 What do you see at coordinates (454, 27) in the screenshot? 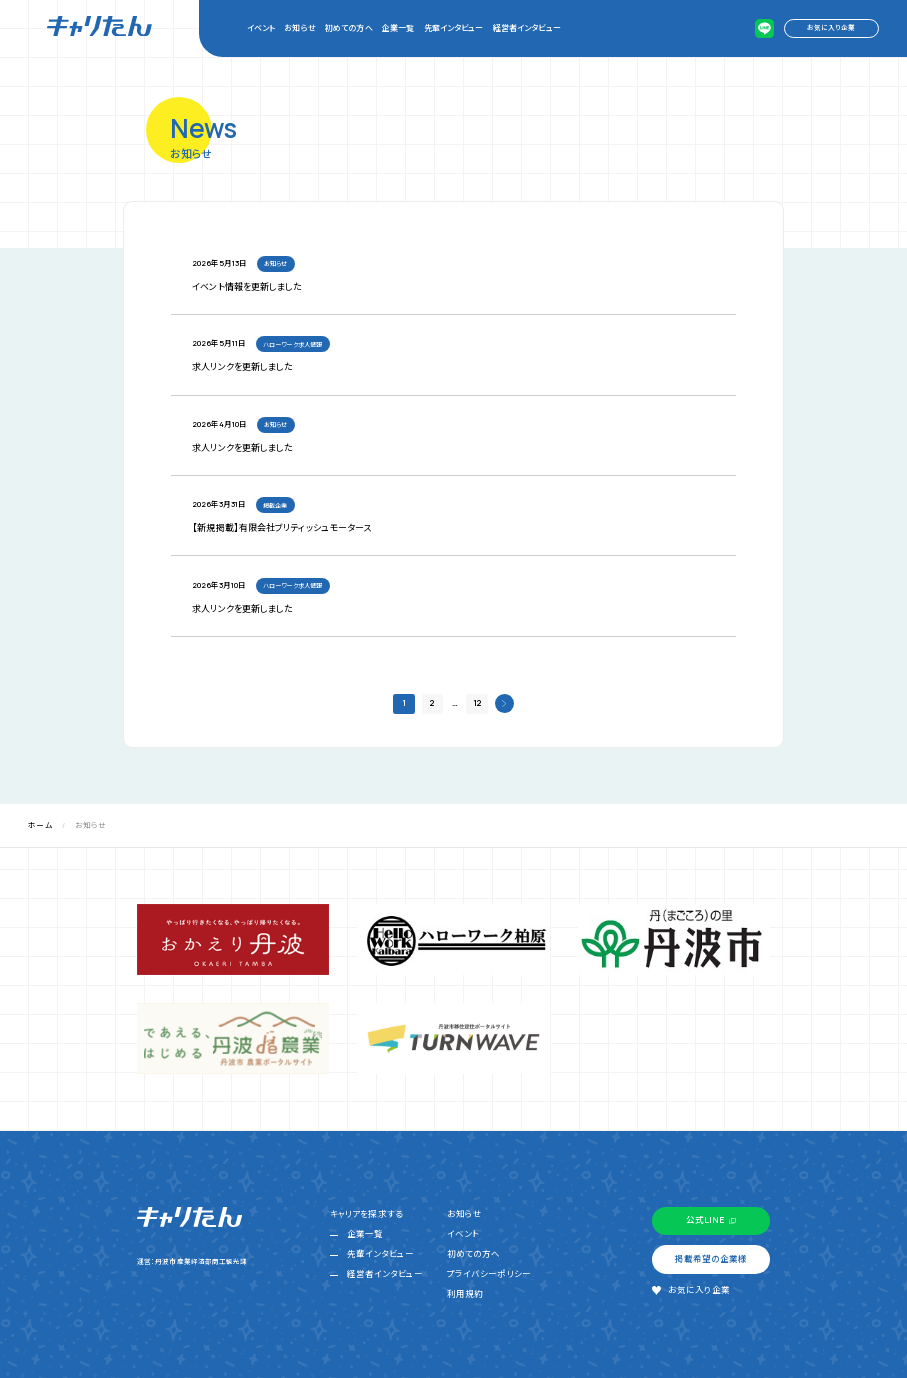
I see `先輩インタビュー` at bounding box center [454, 27].